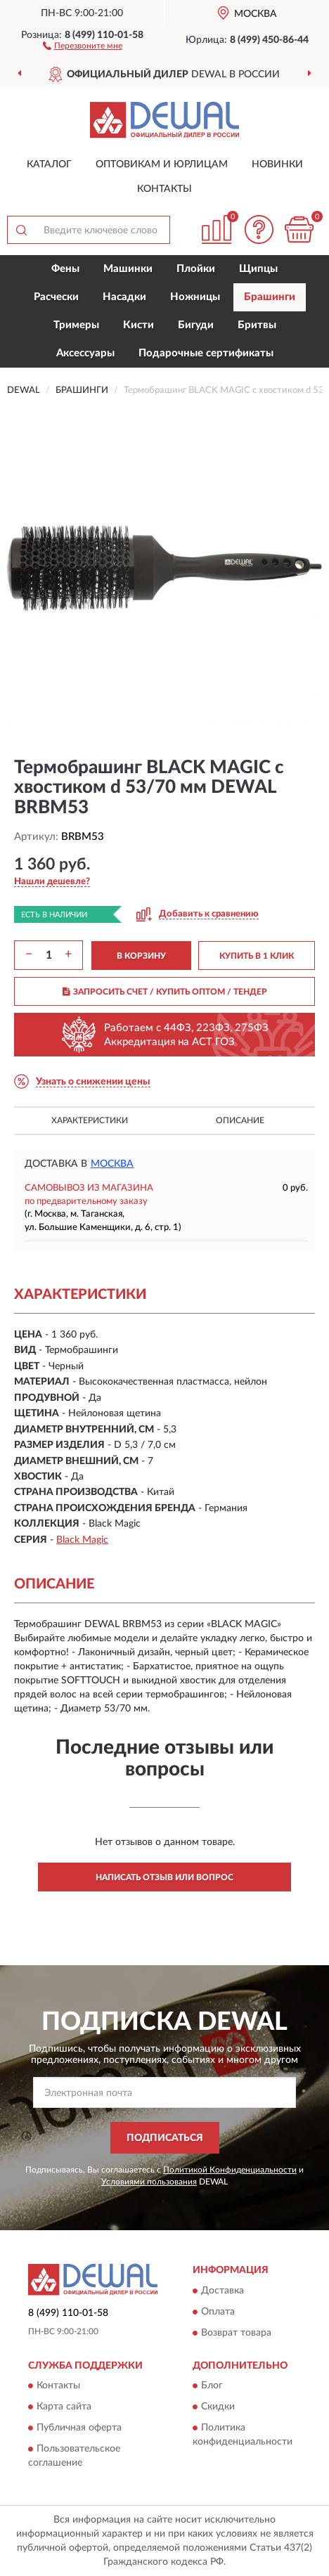 This screenshot has height=2576, width=329. I want to click on Характеристики [button], so click(89, 1120).